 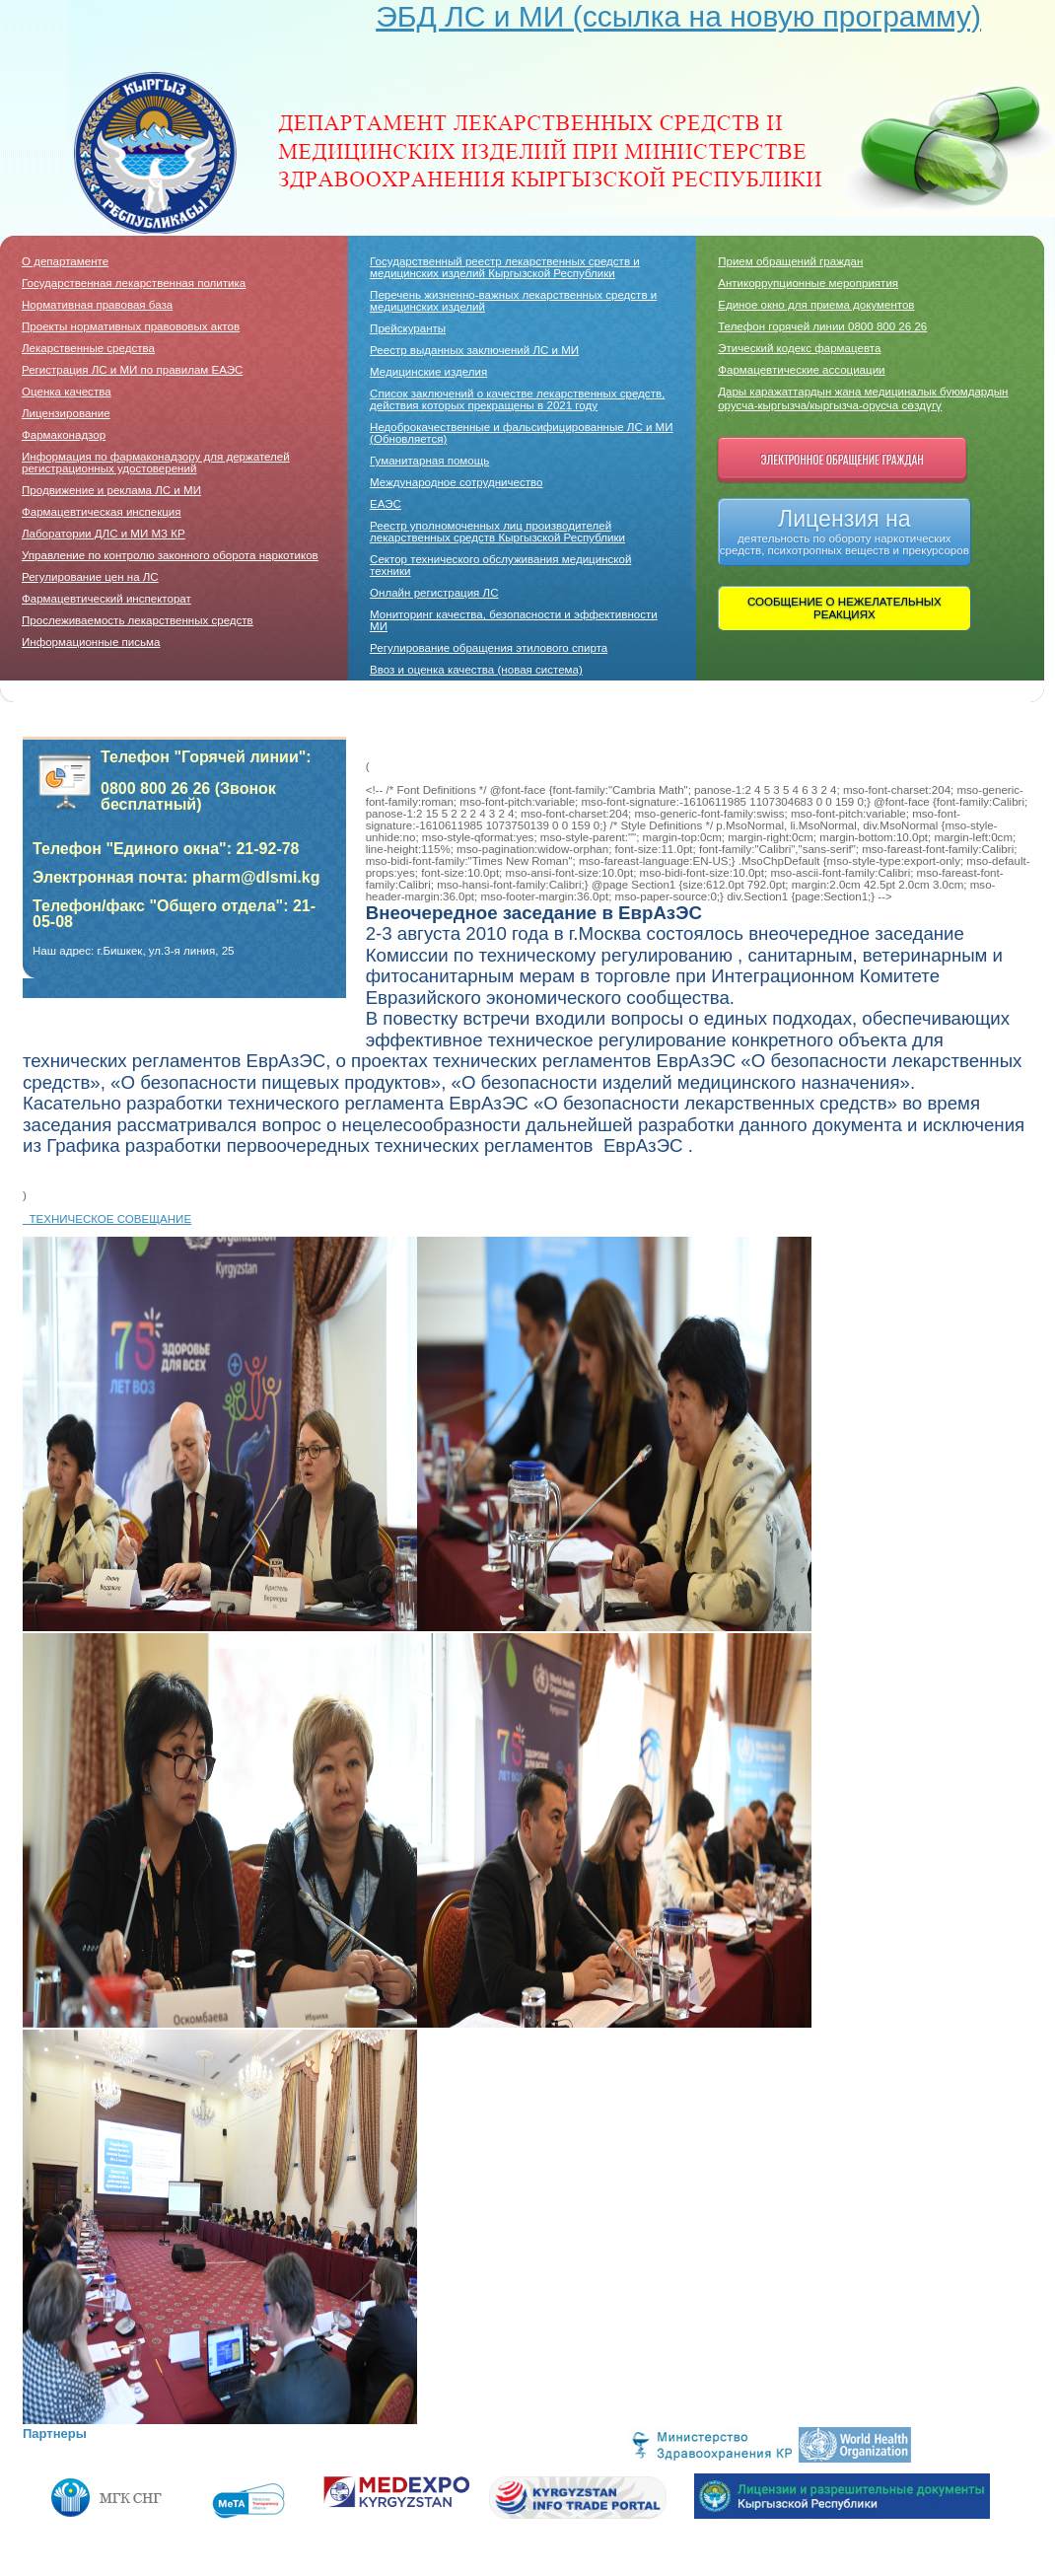 What do you see at coordinates (429, 460) in the screenshot?
I see `Гуманитарная помощь` at bounding box center [429, 460].